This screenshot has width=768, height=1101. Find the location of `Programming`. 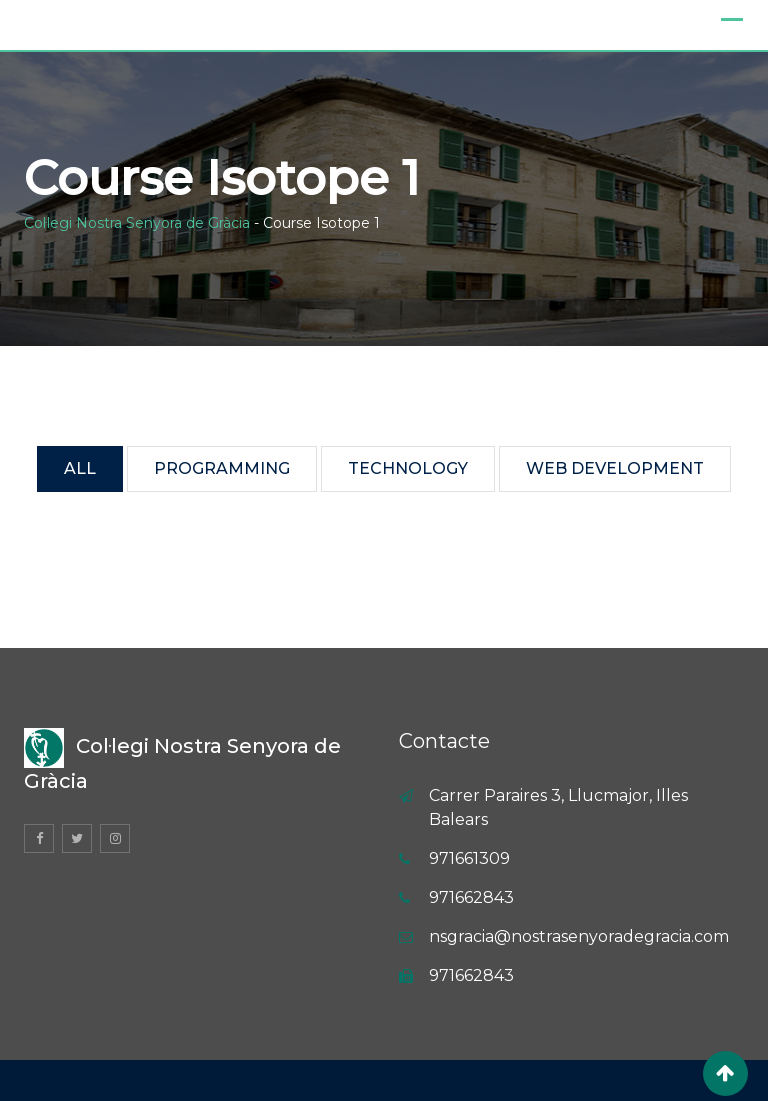

Programming is located at coordinates (222, 468).